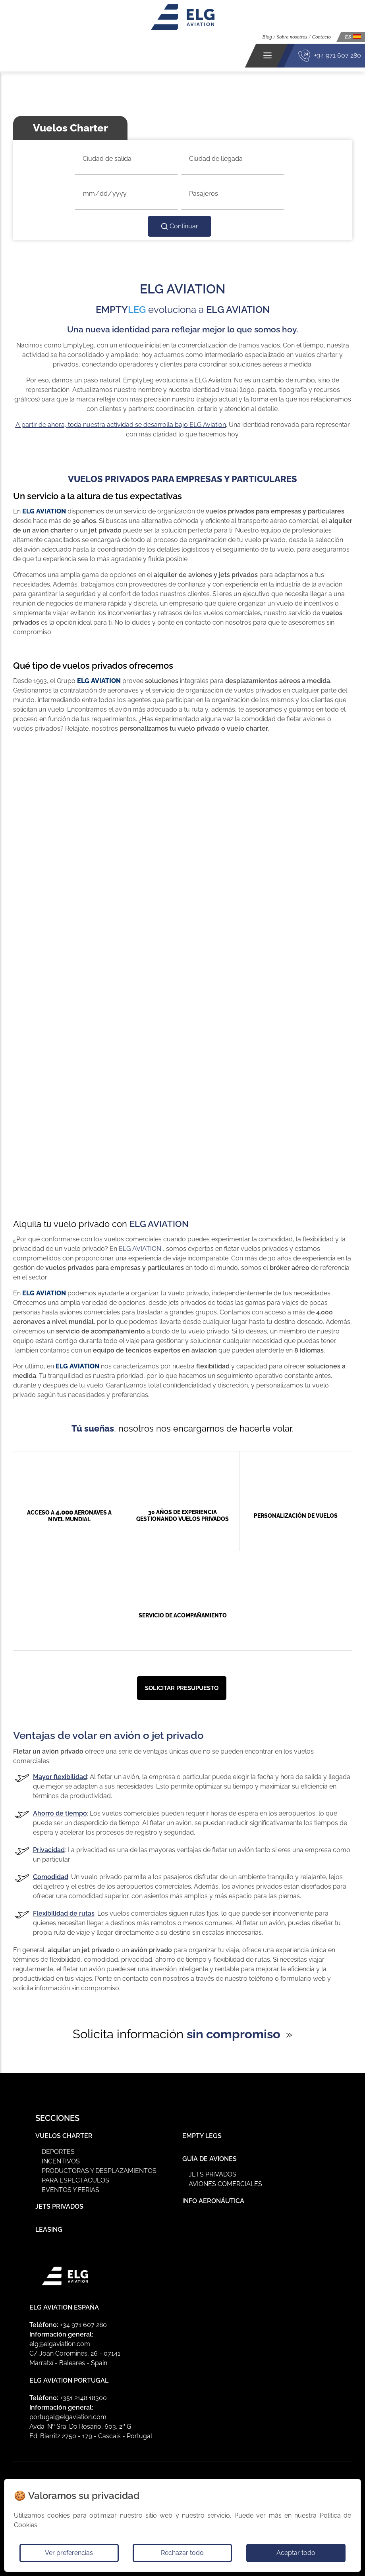 The width and height of the screenshot is (365, 2576). I want to click on Eventos y ferias, so click(70, 2190).